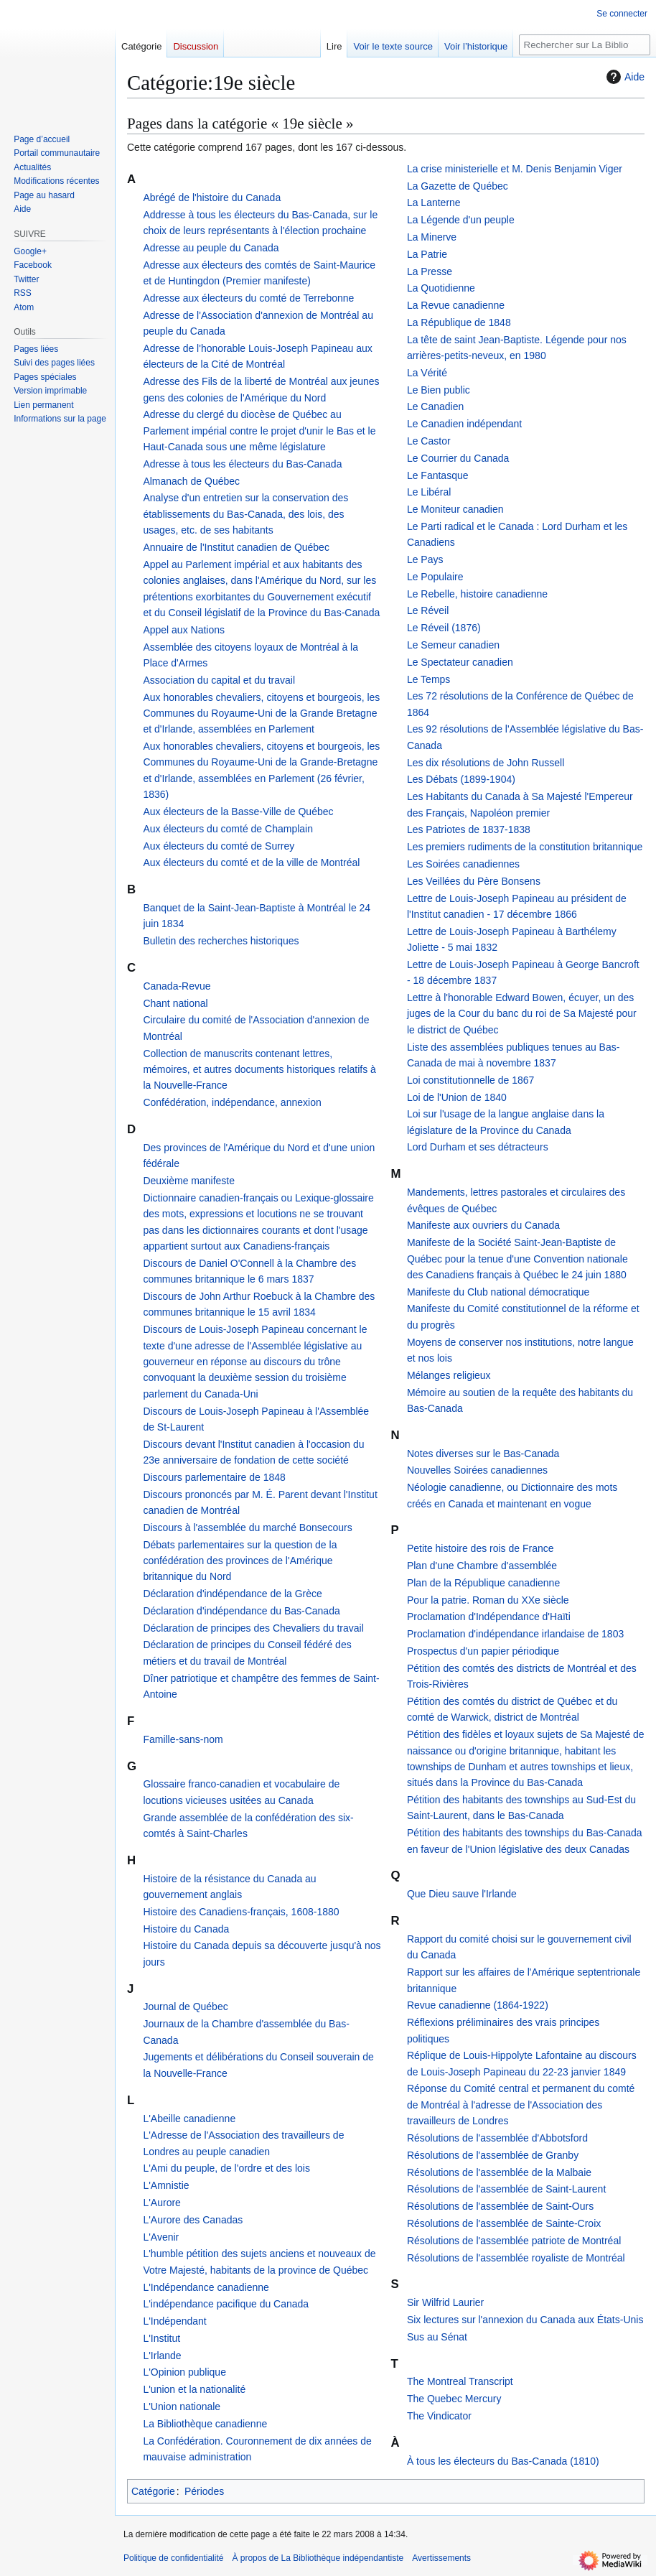 The width and height of the screenshot is (656, 2576). Describe the element at coordinates (459, 322) in the screenshot. I see `La République de 1848` at that location.